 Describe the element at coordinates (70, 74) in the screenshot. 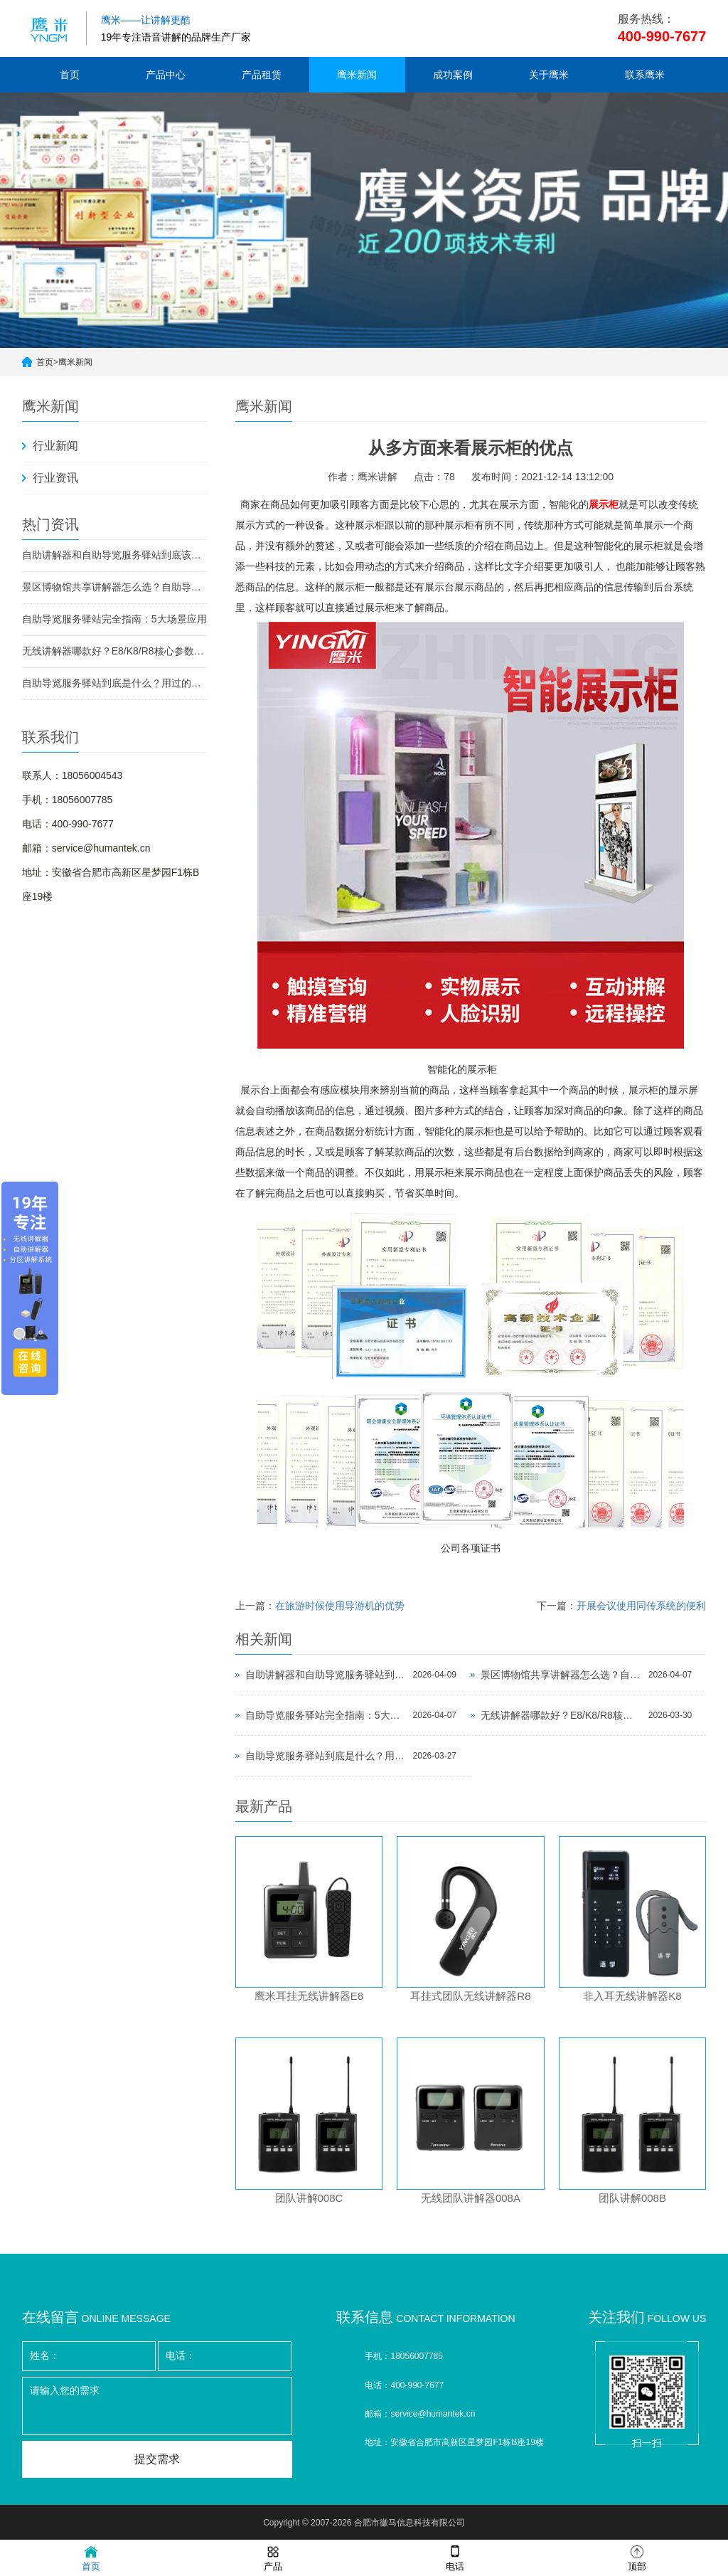

I see `首页` at that location.